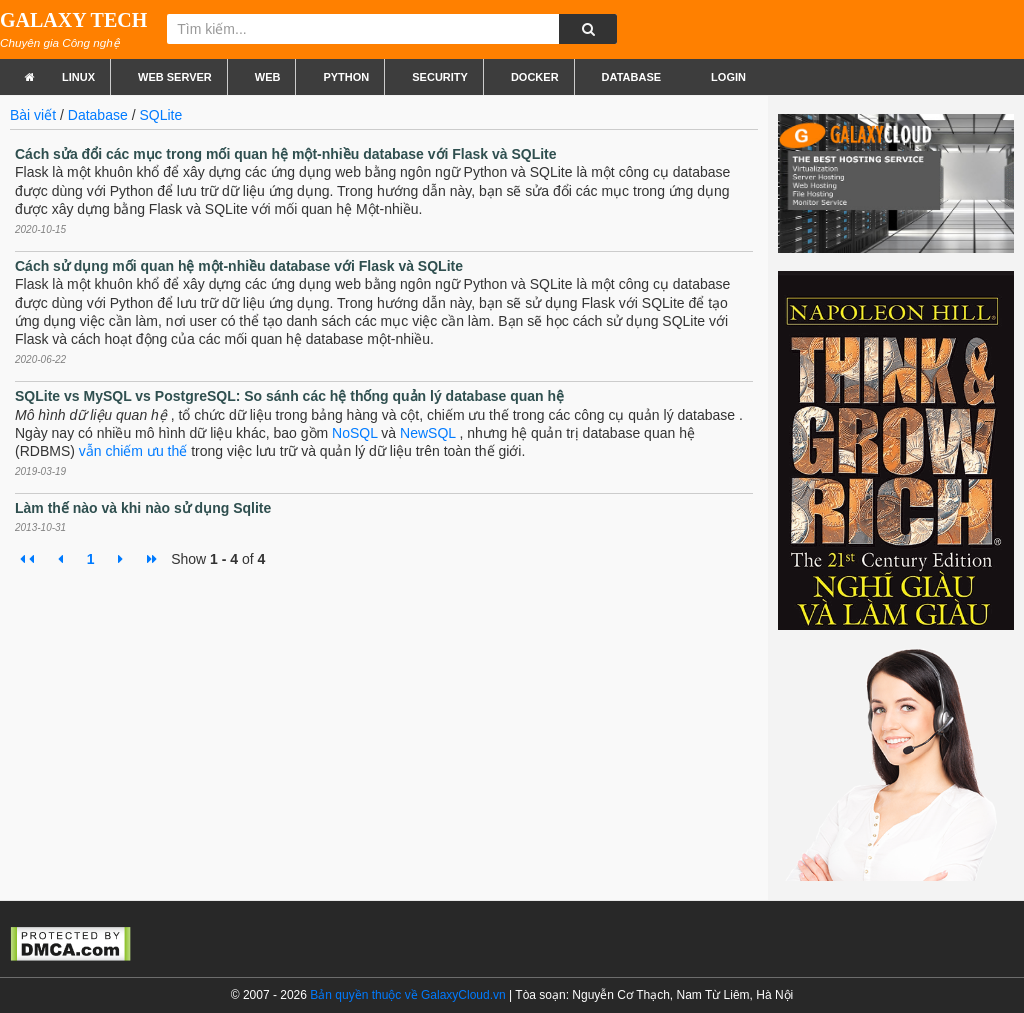 Image resolution: width=1024 pixels, height=1013 pixels. Describe the element at coordinates (268, 77) in the screenshot. I see `Web` at that location.